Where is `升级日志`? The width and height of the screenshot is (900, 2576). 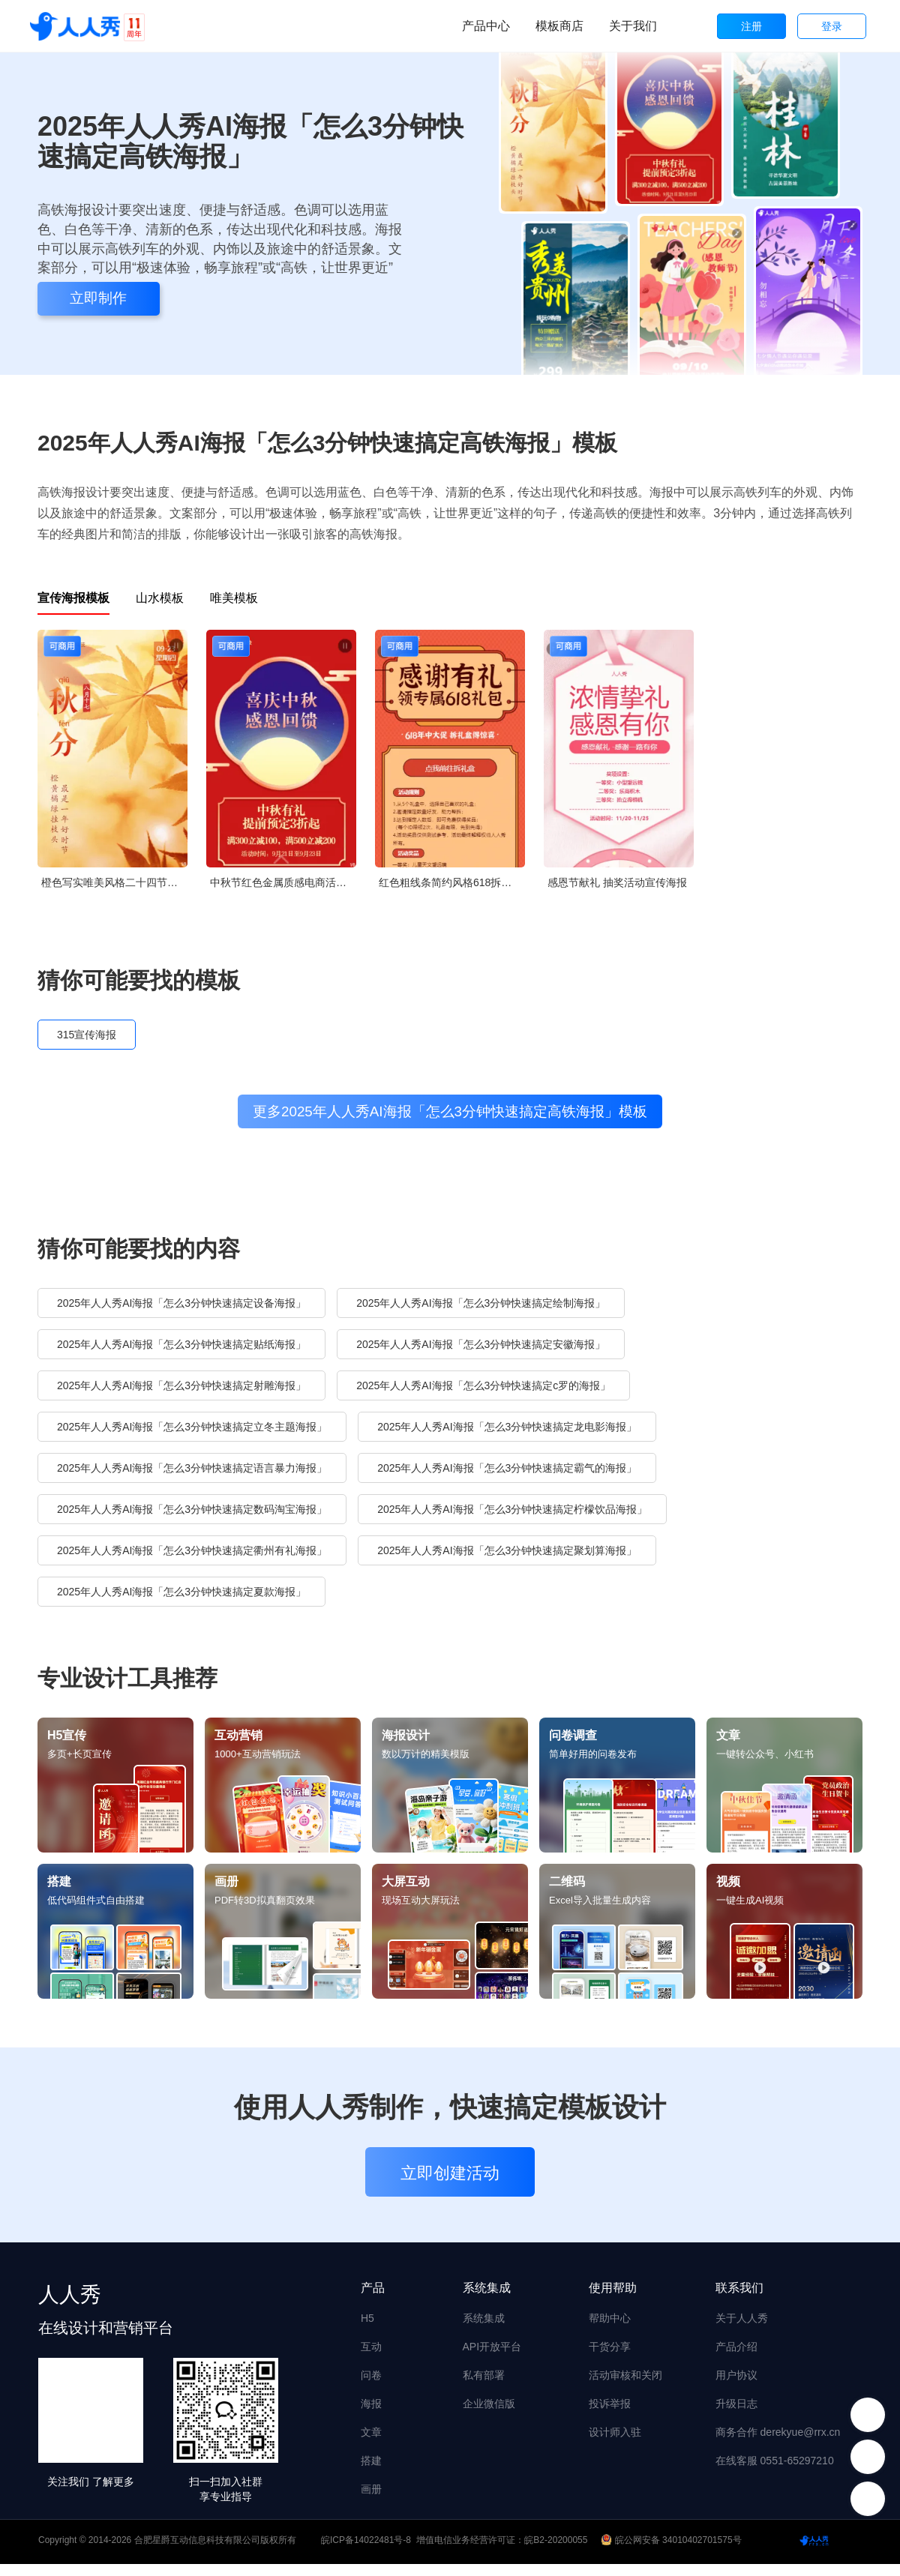 升级日志 is located at coordinates (737, 2416).